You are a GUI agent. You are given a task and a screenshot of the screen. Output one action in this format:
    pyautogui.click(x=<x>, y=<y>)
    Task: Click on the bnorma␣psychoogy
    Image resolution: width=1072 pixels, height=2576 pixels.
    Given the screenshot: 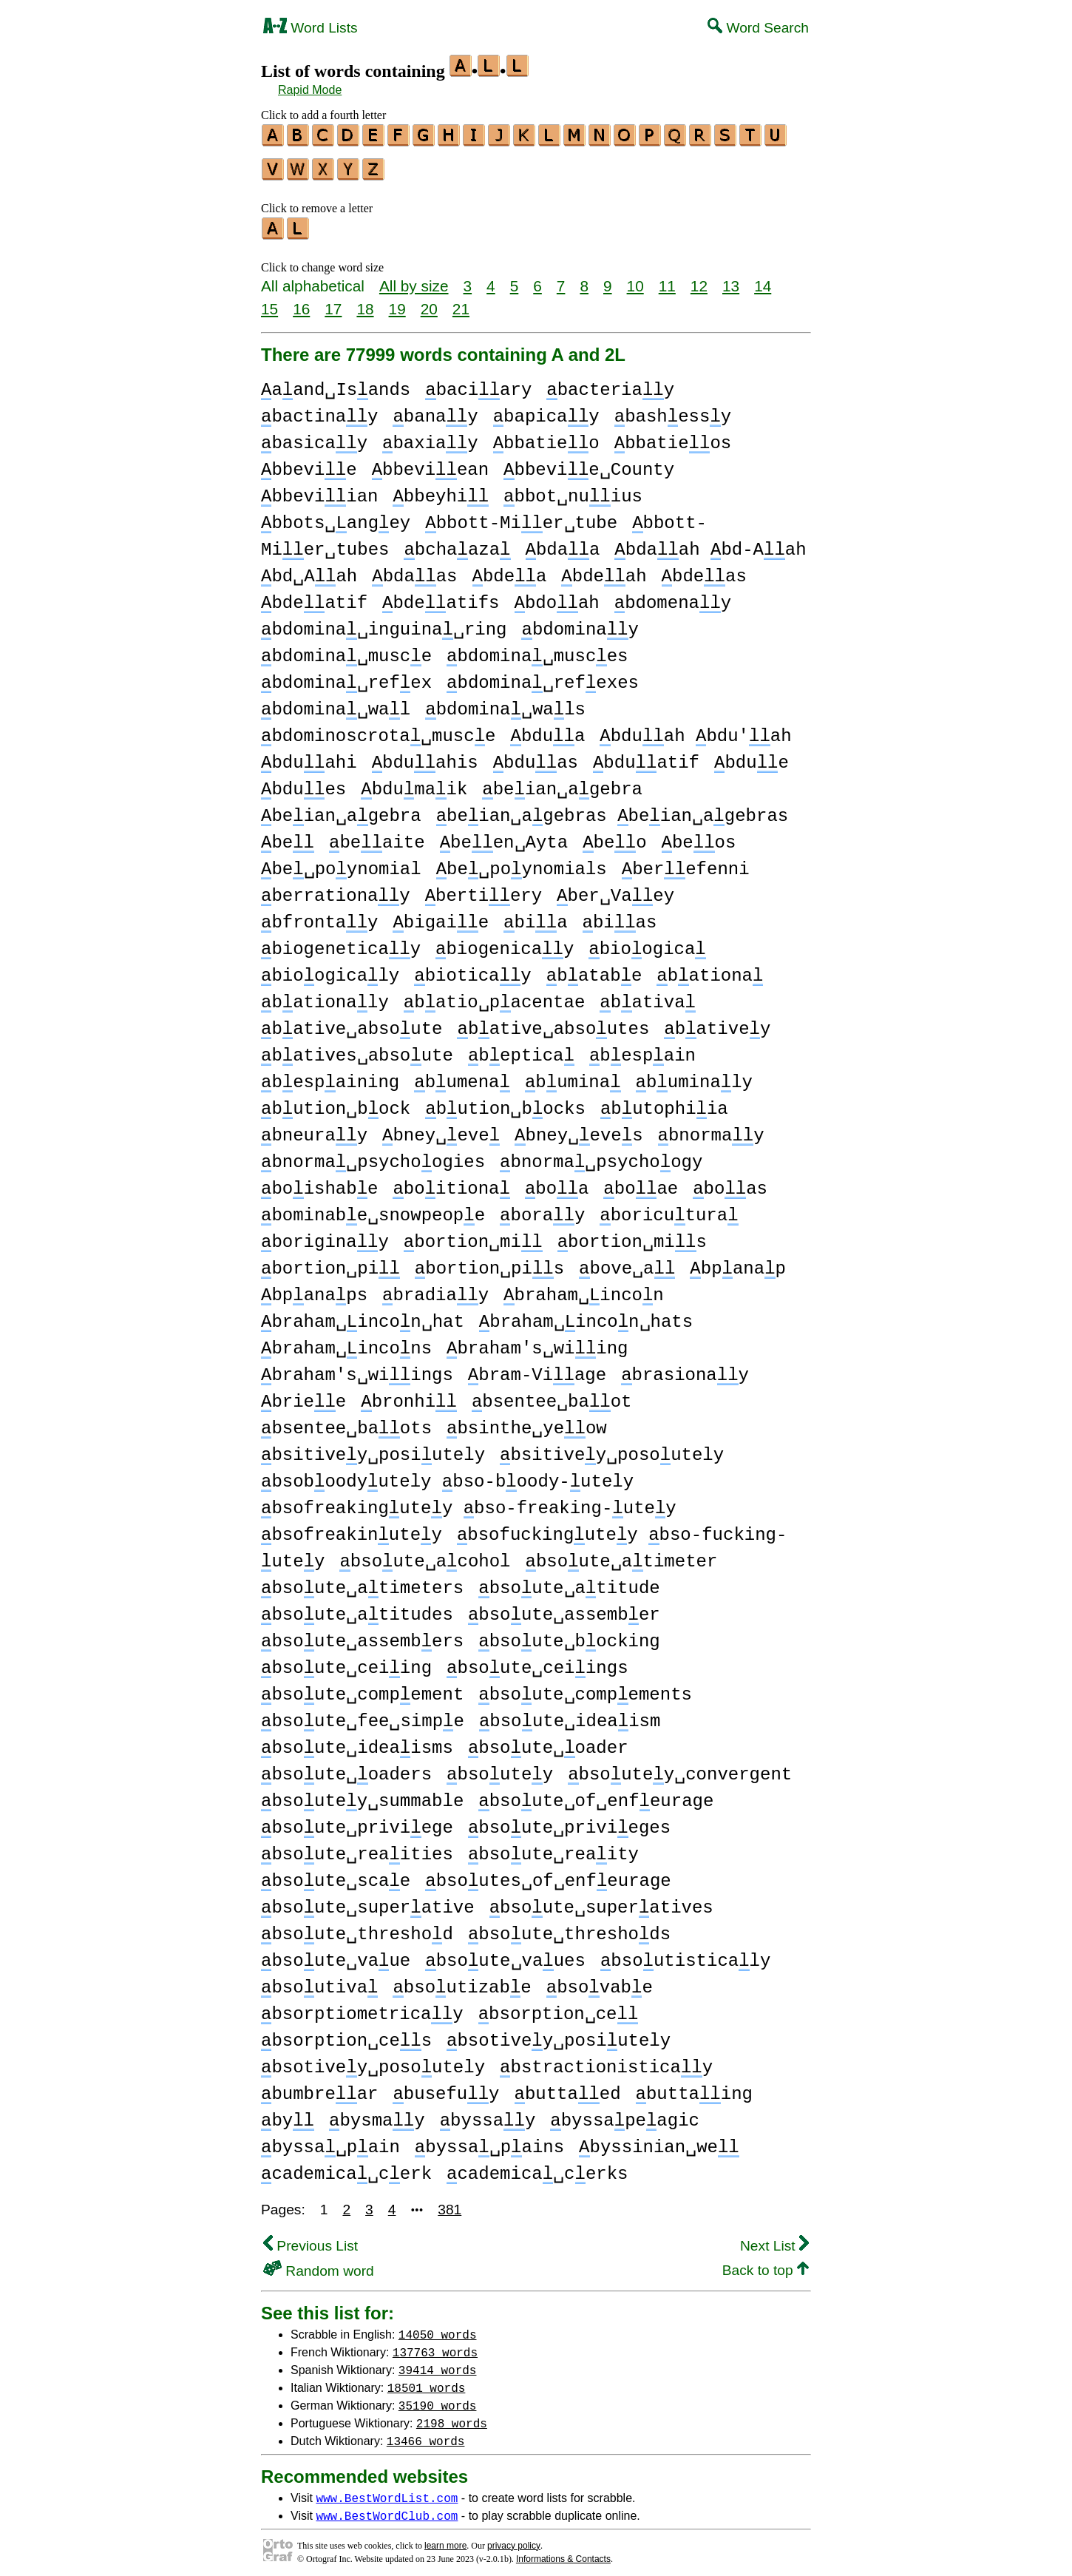 What is the action you would take?
    pyautogui.click(x=601, y=1155)
    